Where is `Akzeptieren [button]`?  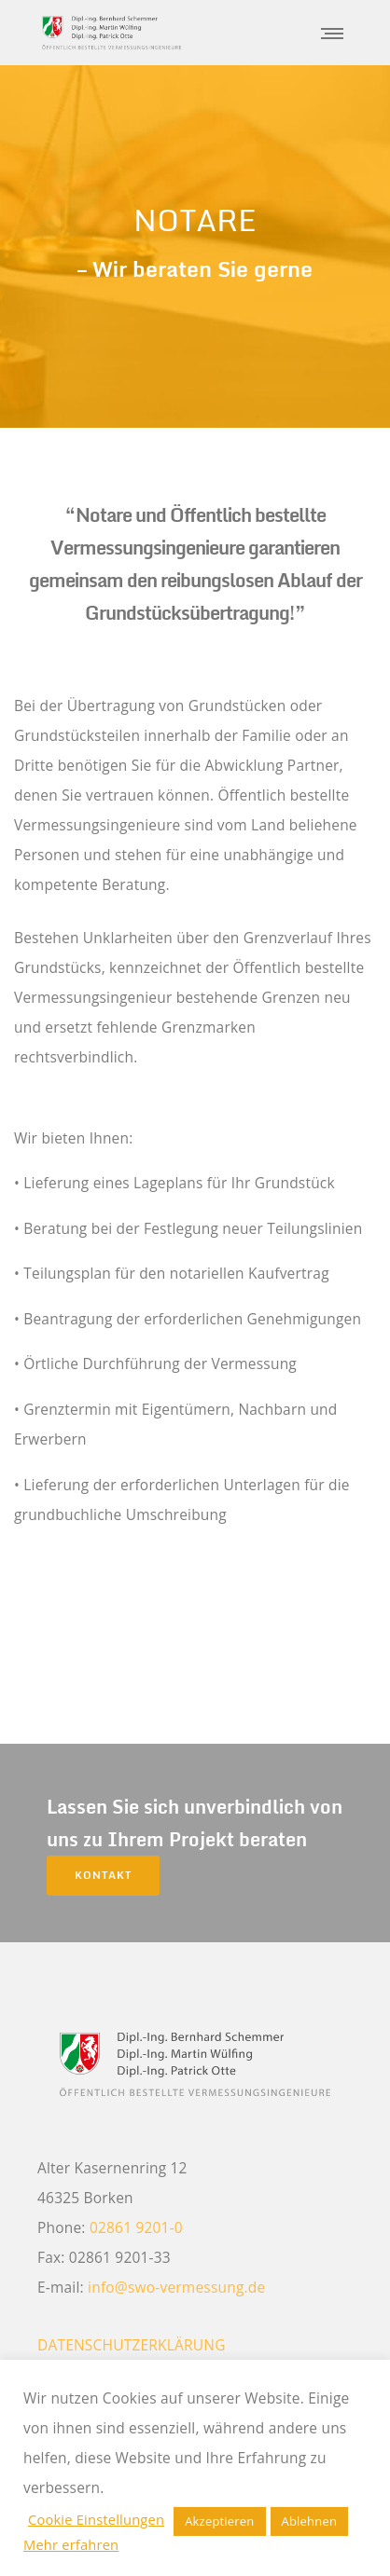
Akzeptieren [button] is located at coordinates (219, 2521).